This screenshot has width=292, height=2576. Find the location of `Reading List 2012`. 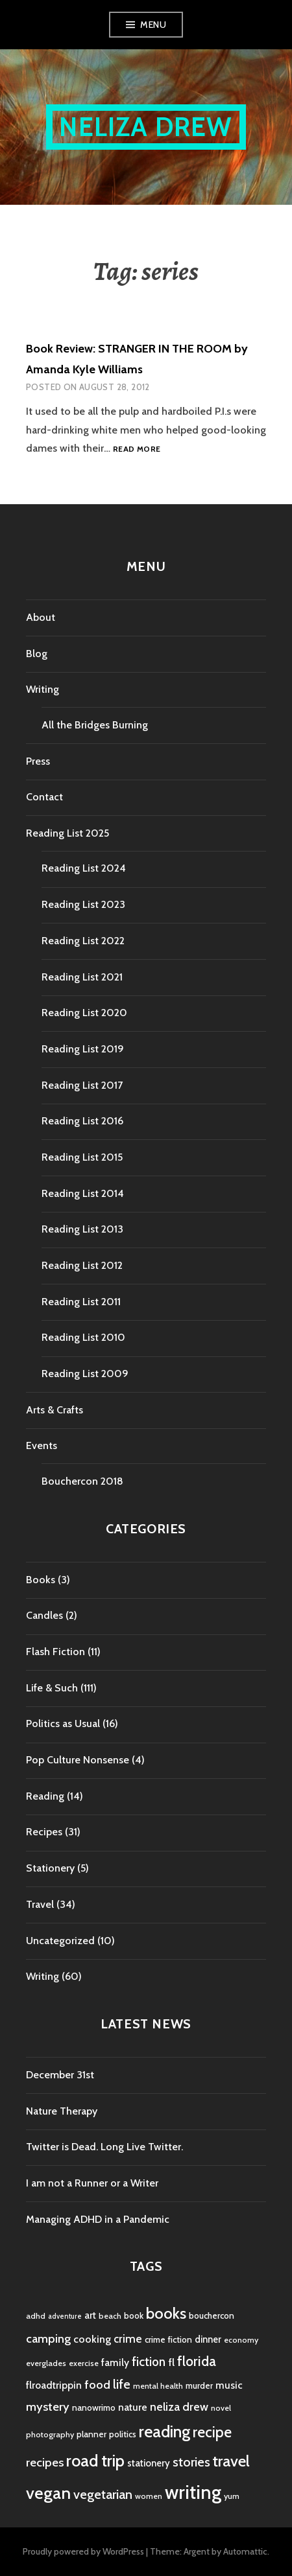

Reading List 2012 is located at coordinates (82, 1265).